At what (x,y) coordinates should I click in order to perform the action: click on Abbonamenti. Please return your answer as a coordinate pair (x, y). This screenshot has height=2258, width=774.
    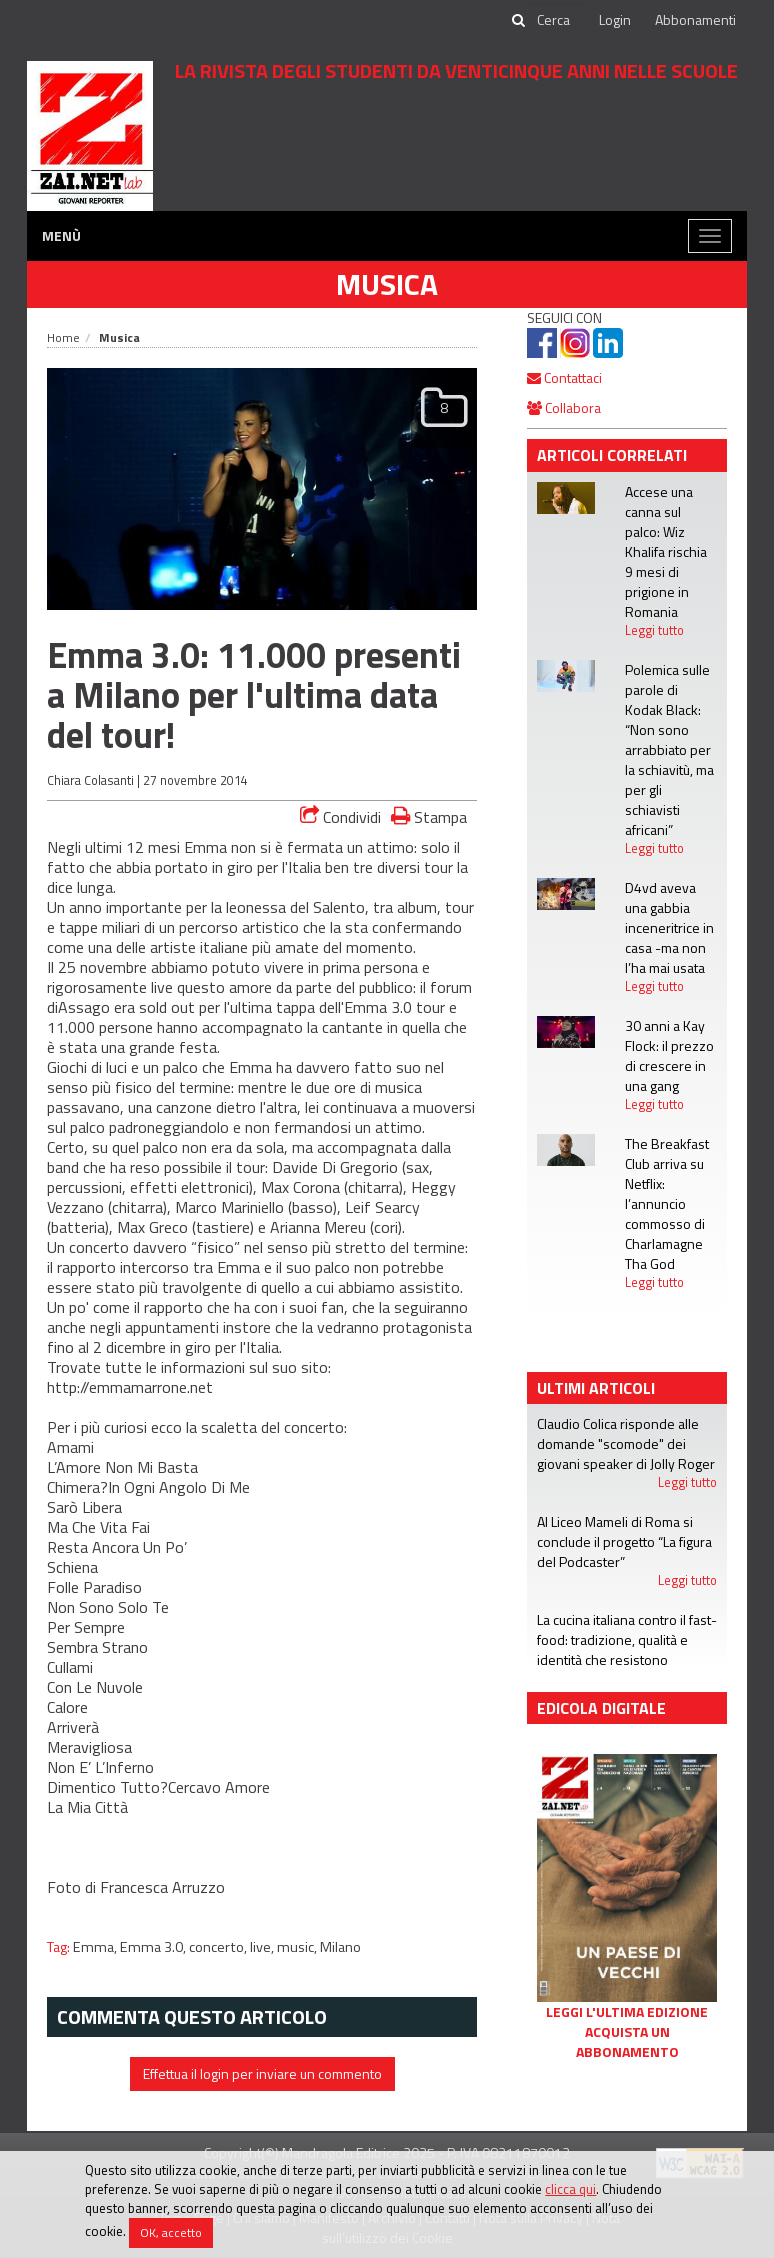
    Looking at the image, I should click on (695, 19).